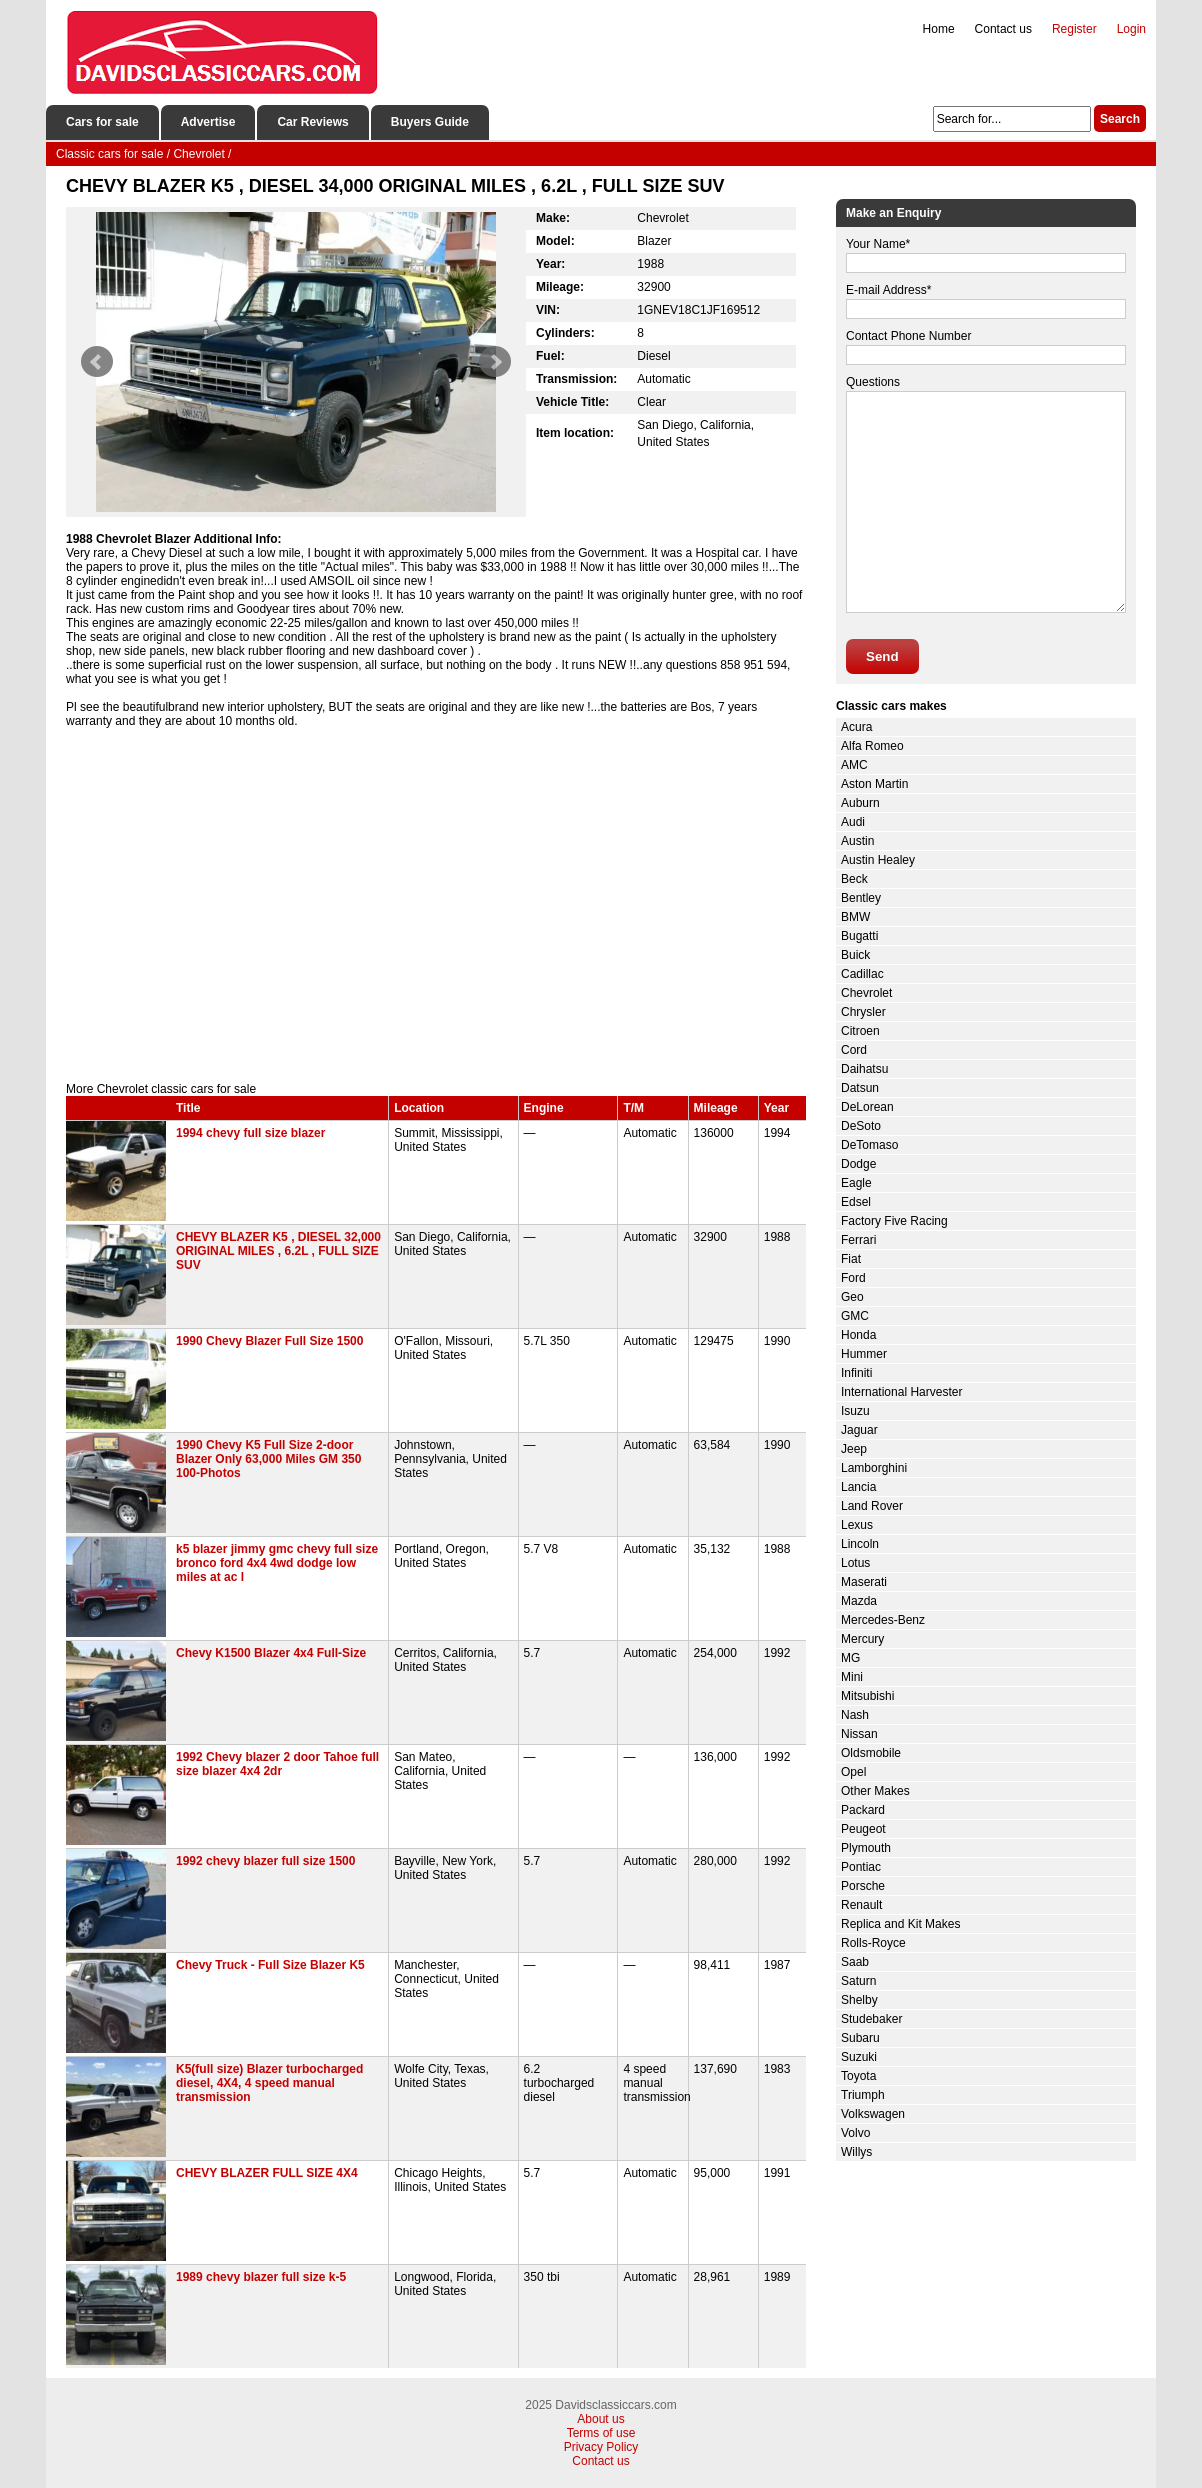 Image resolution: width=1202 pixels, height=2488 pixels. What do you see at coordinates (871, 2019) in the screenshot?
I see `Studebaker` at bounding box center [871, 2019].